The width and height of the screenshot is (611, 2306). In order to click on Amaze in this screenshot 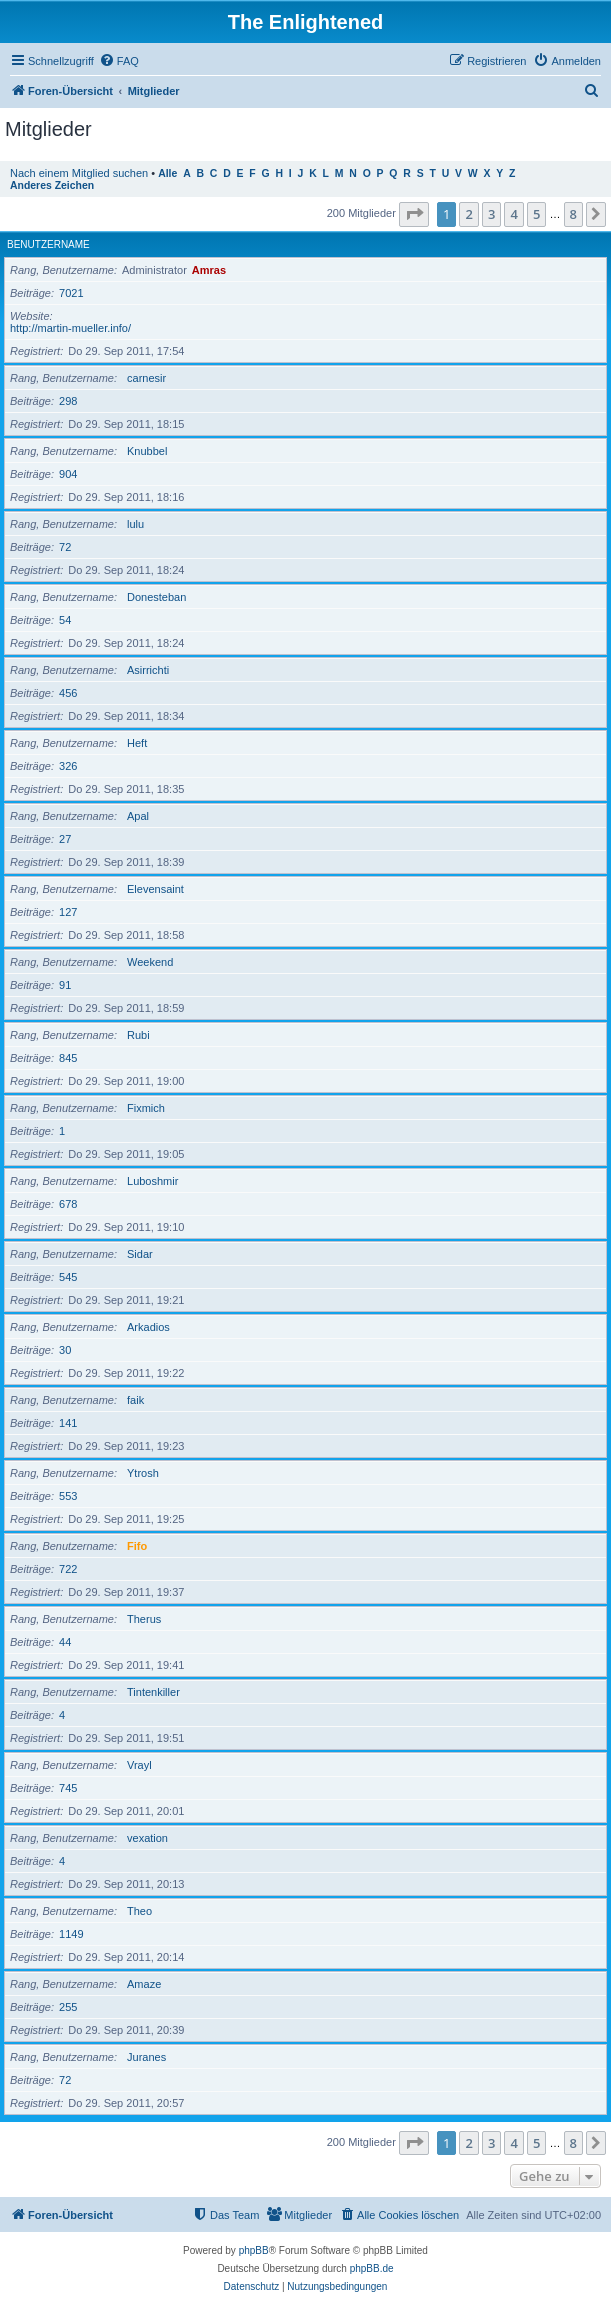, I will do `click(144, 1984)`.